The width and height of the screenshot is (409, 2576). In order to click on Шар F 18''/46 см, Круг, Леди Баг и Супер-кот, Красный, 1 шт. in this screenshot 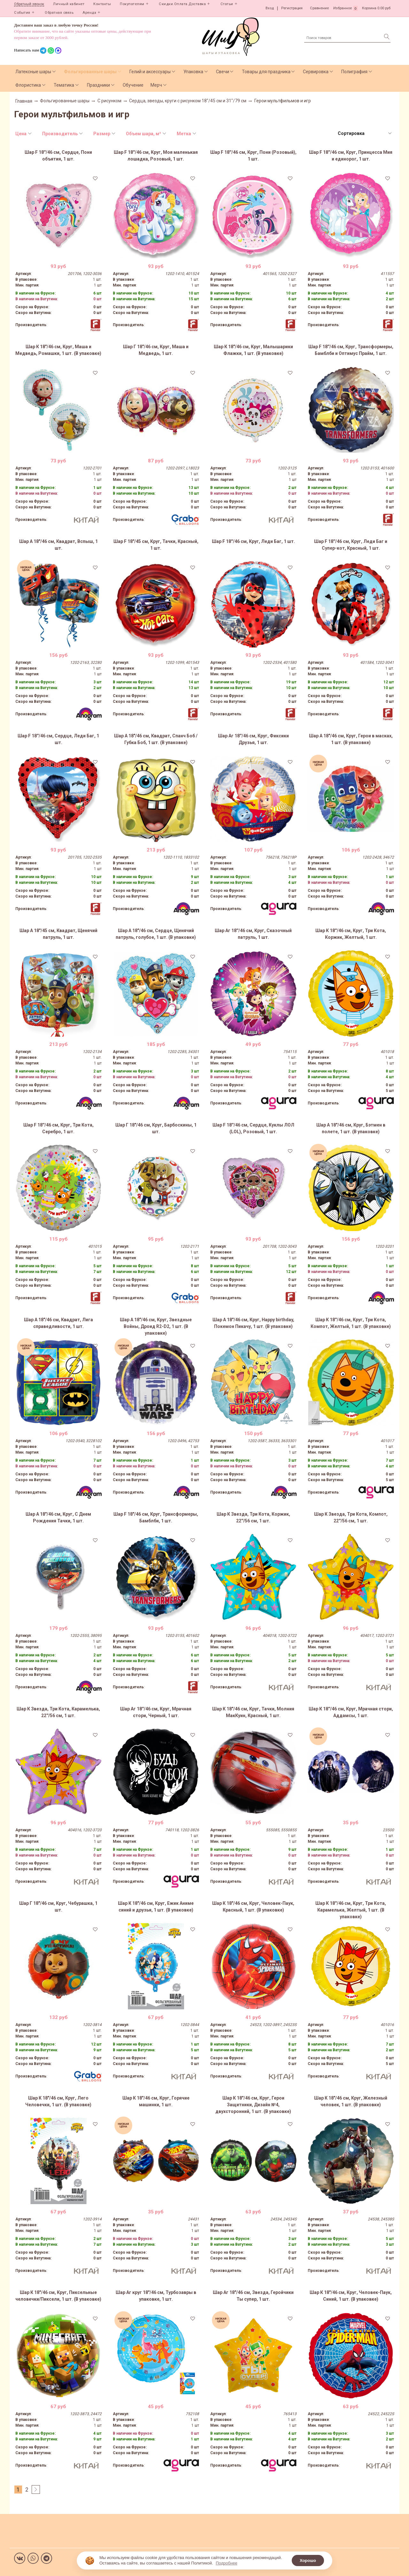, I will do `click(350, 545)`.